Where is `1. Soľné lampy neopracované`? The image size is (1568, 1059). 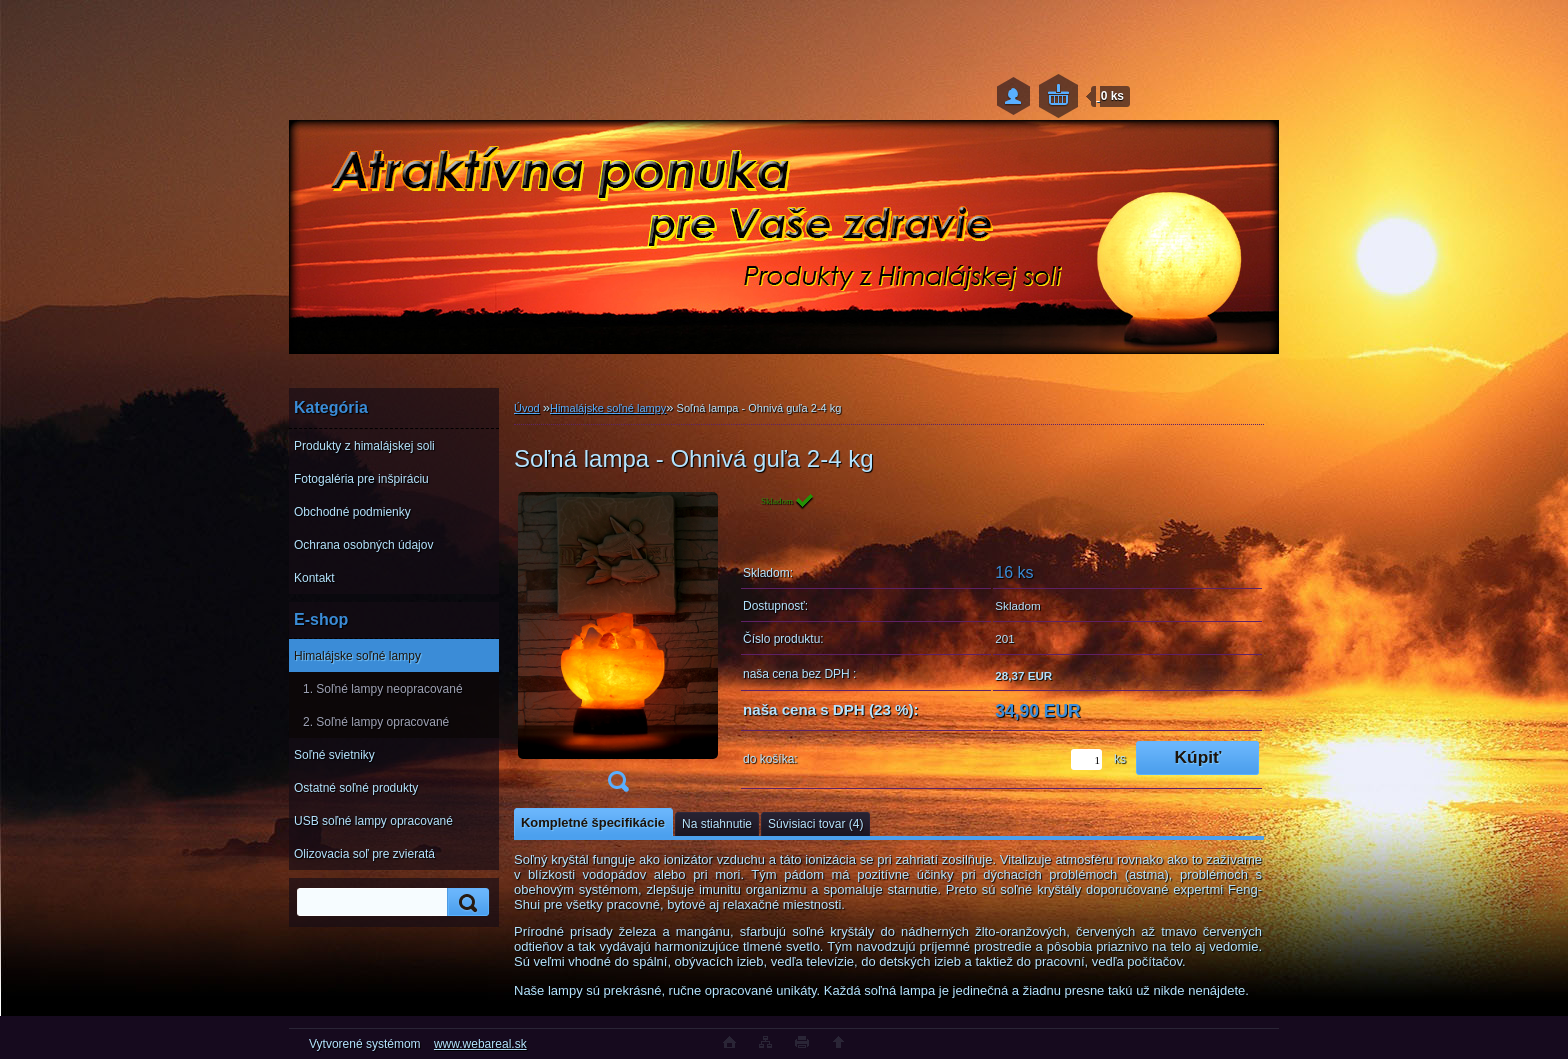
1. Soľné lampy neopracované is located at coordinates (383, 689).